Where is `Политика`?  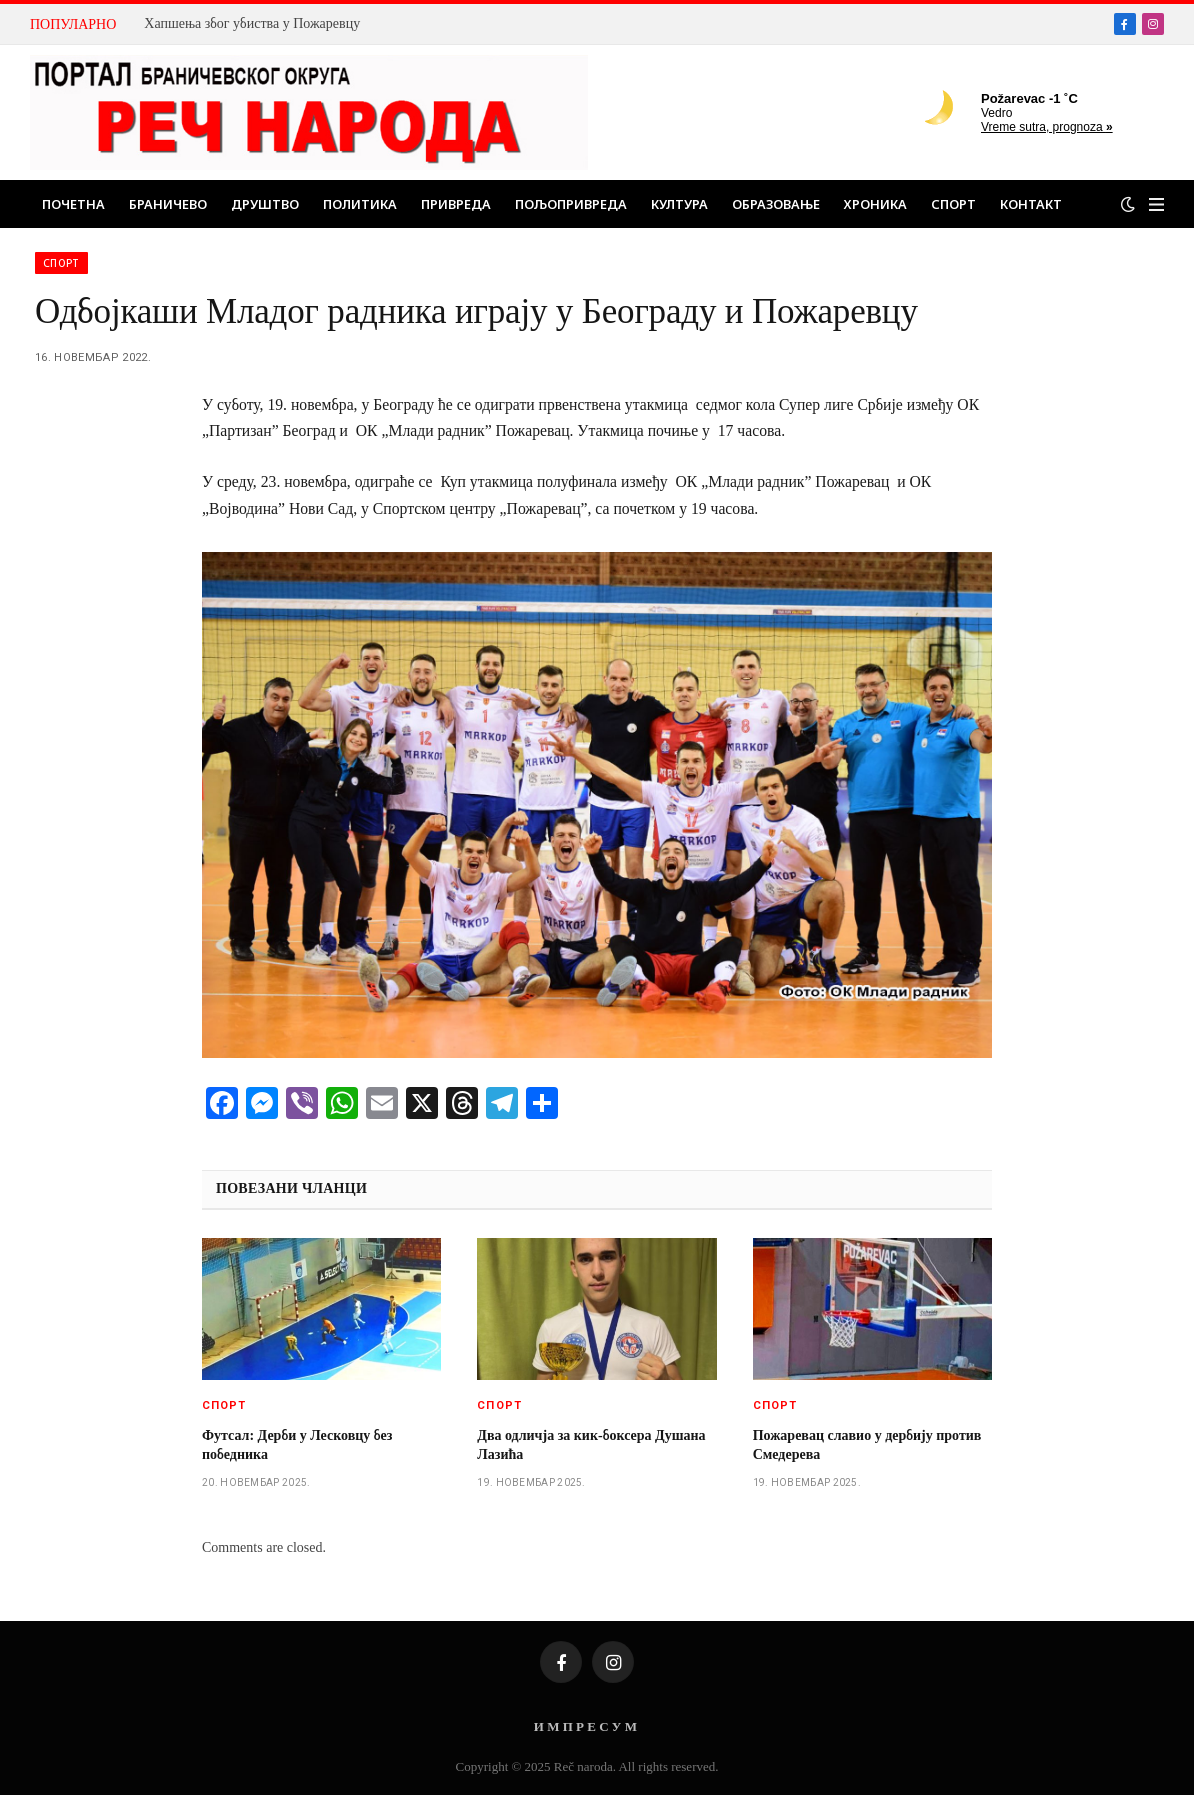 Политика is located at coordinates (360, 204).